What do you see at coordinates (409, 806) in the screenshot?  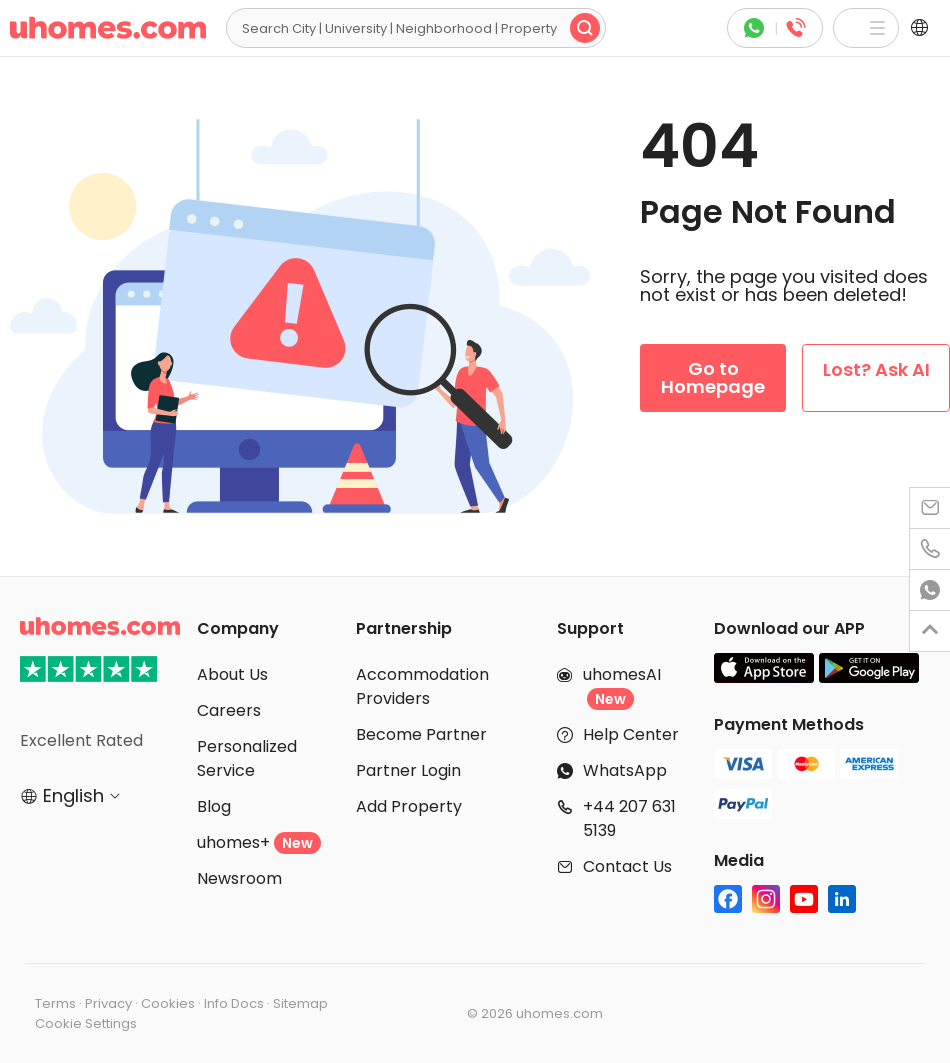 I see `Add Property` at bounding box center [409, 806].